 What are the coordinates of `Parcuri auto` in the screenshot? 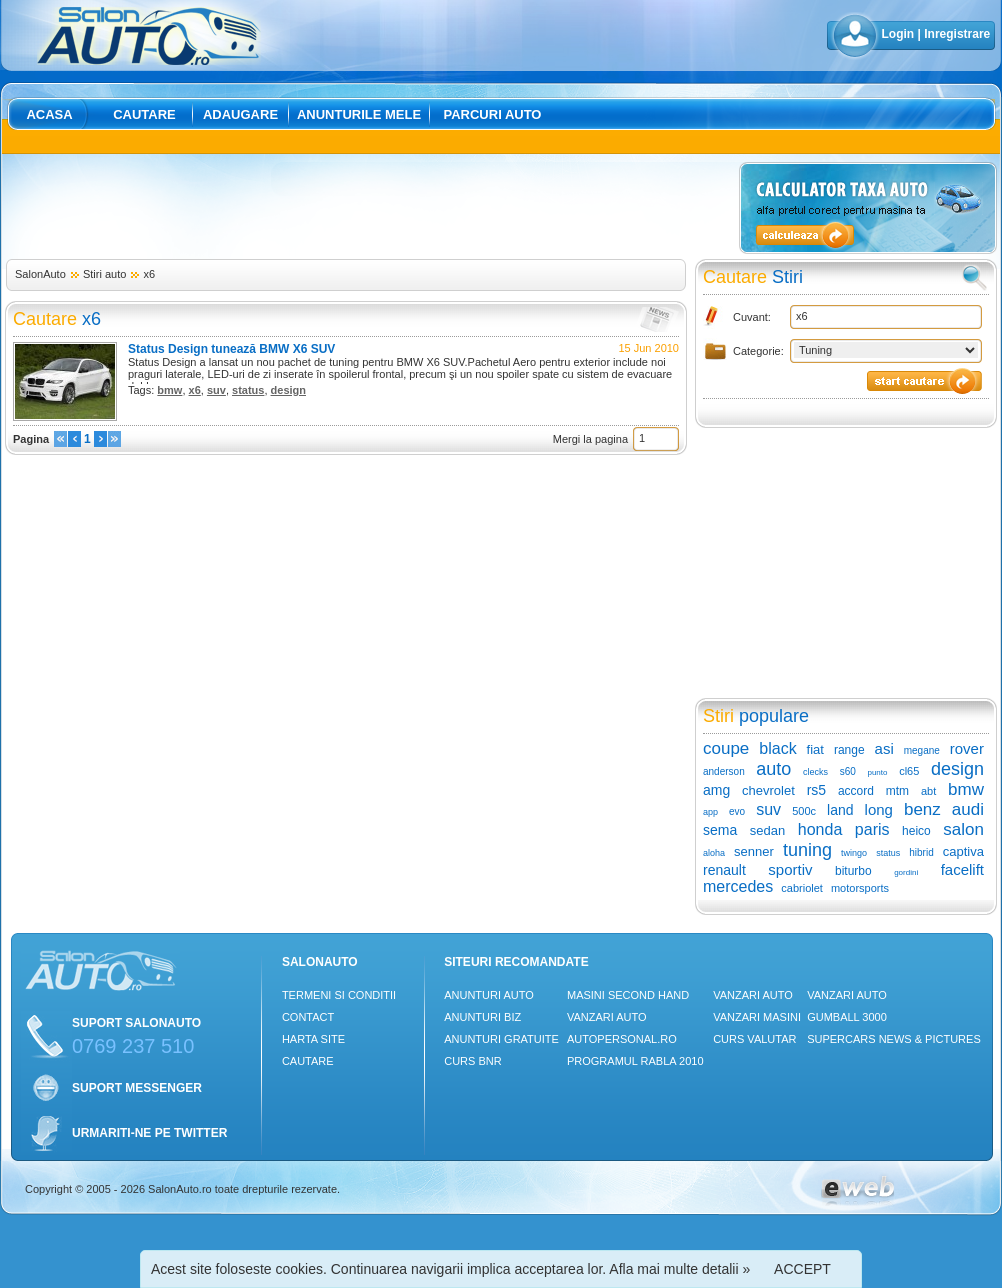 It's located at (493, 114).